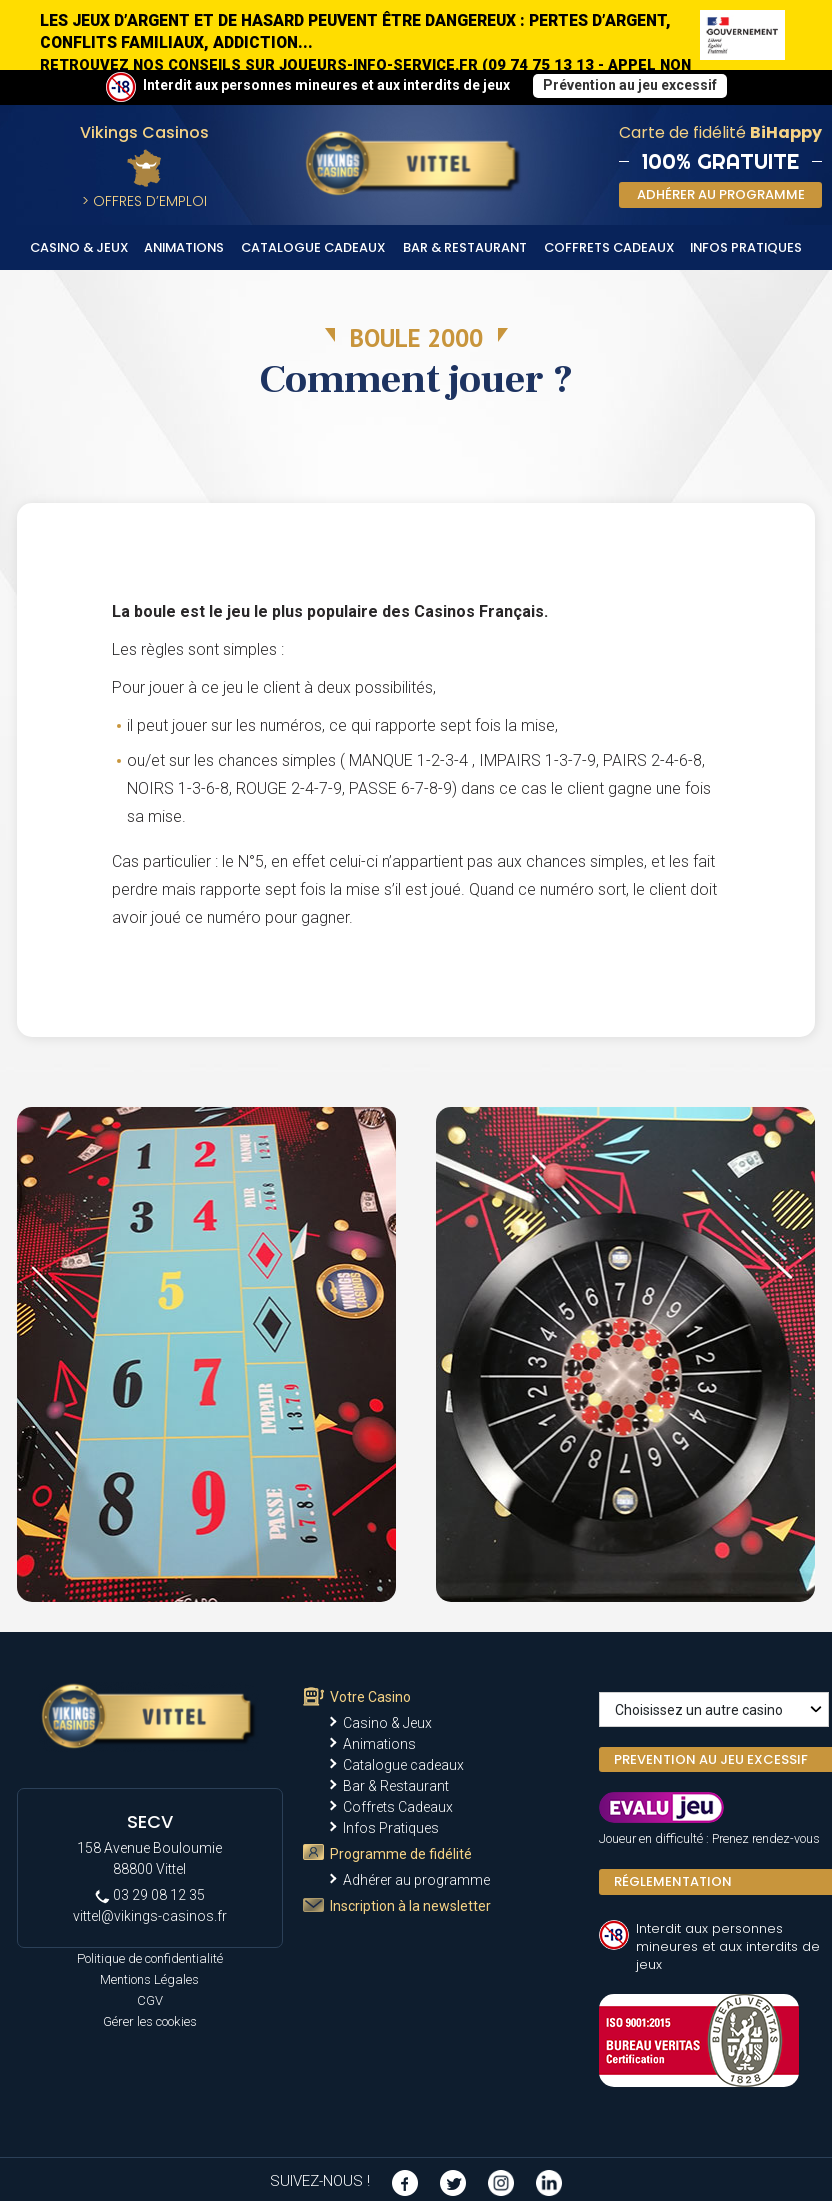 This screenshot has height=2201, width=832. Describe the element at coordinates (746, 247) in the screenshot. I see `Infos Pratiques` at that location.